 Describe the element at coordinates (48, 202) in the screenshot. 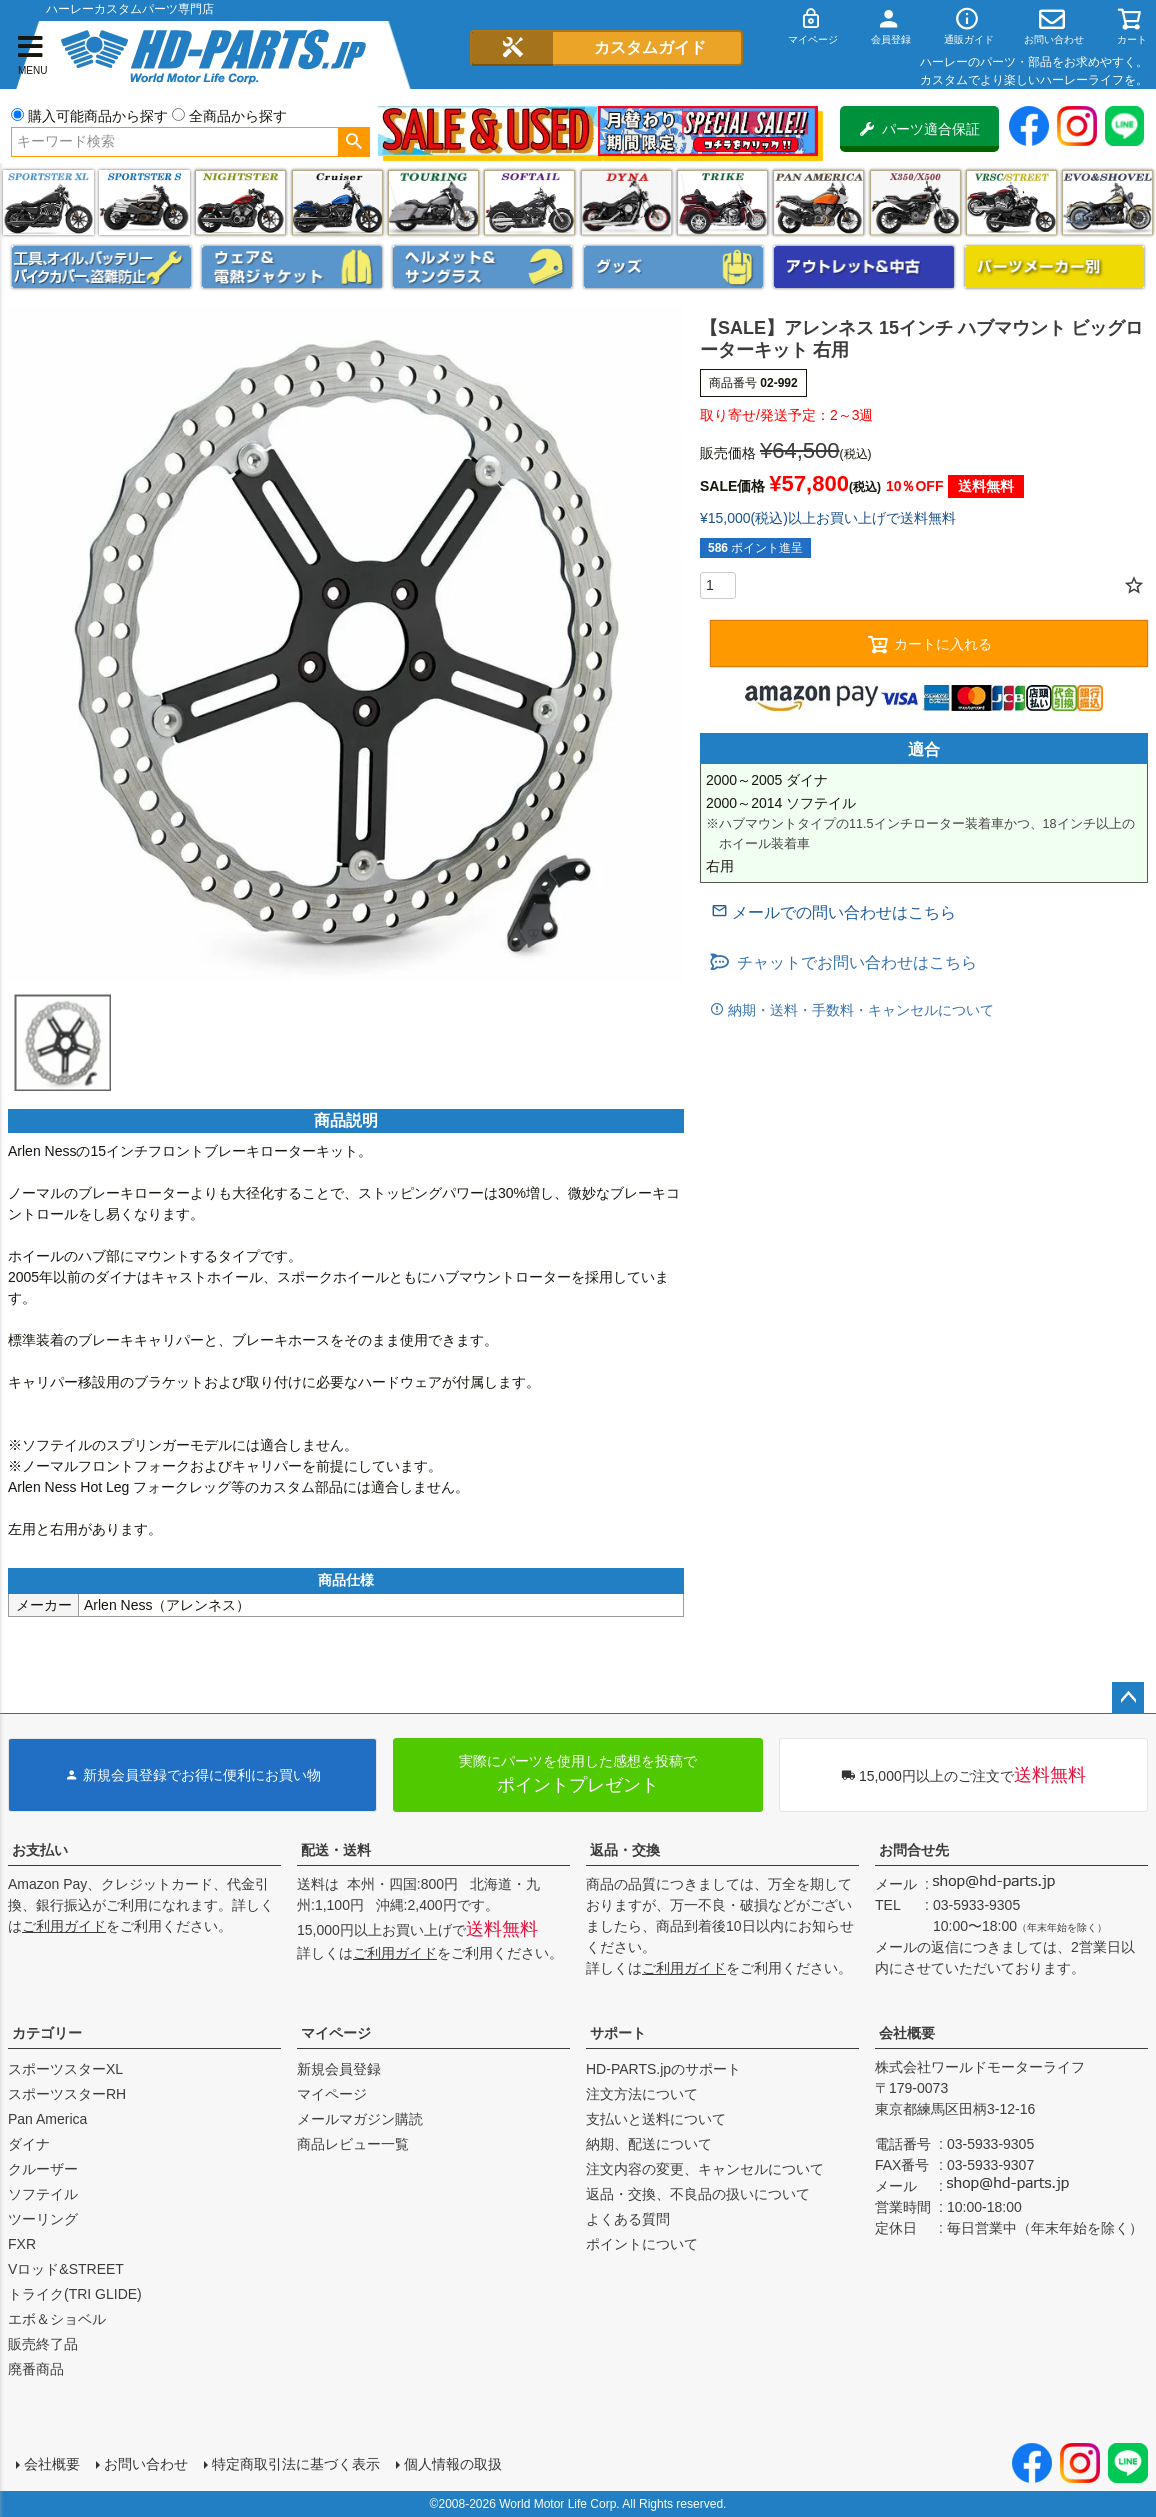

I see `スポーツスター XL` at that location.